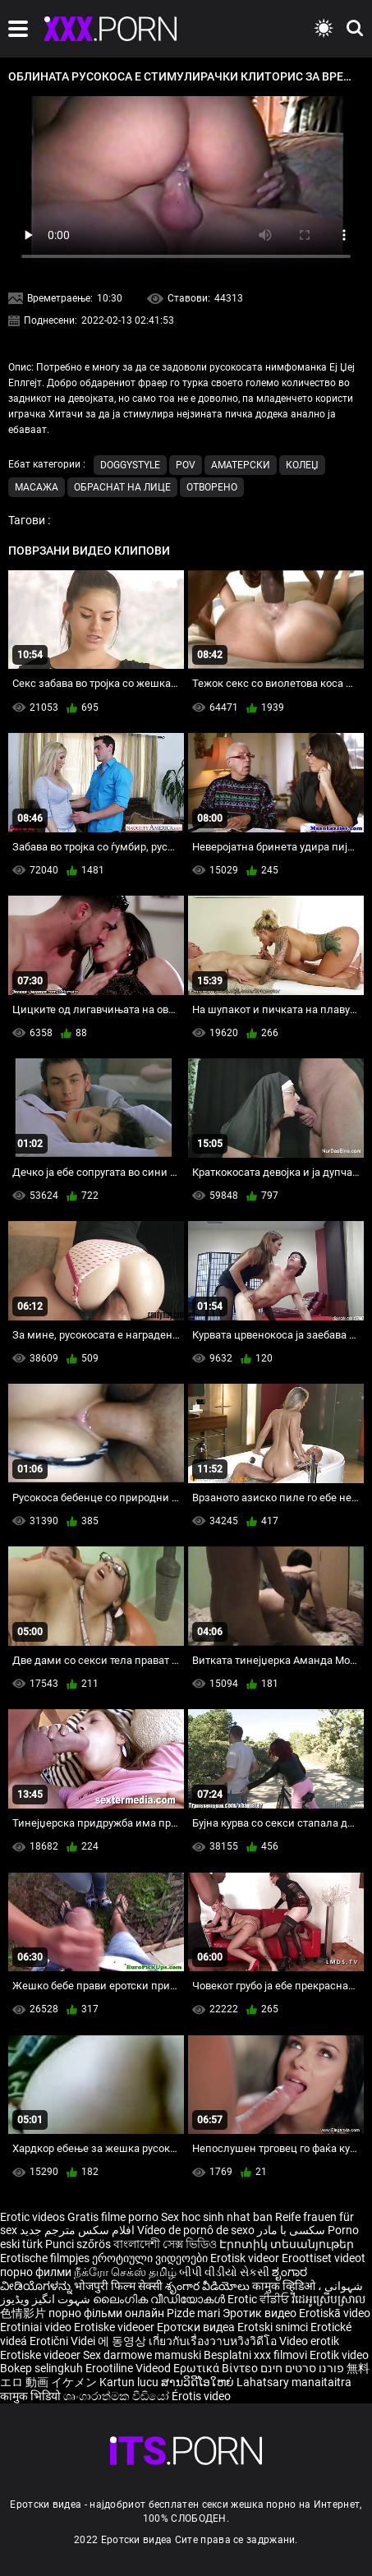 This screenshot has width=372, height=2576. What do you see at coordinates (291, 2230) in the screenshot?
I see `سکسی با مادر` at bounding box center [291, 2230].